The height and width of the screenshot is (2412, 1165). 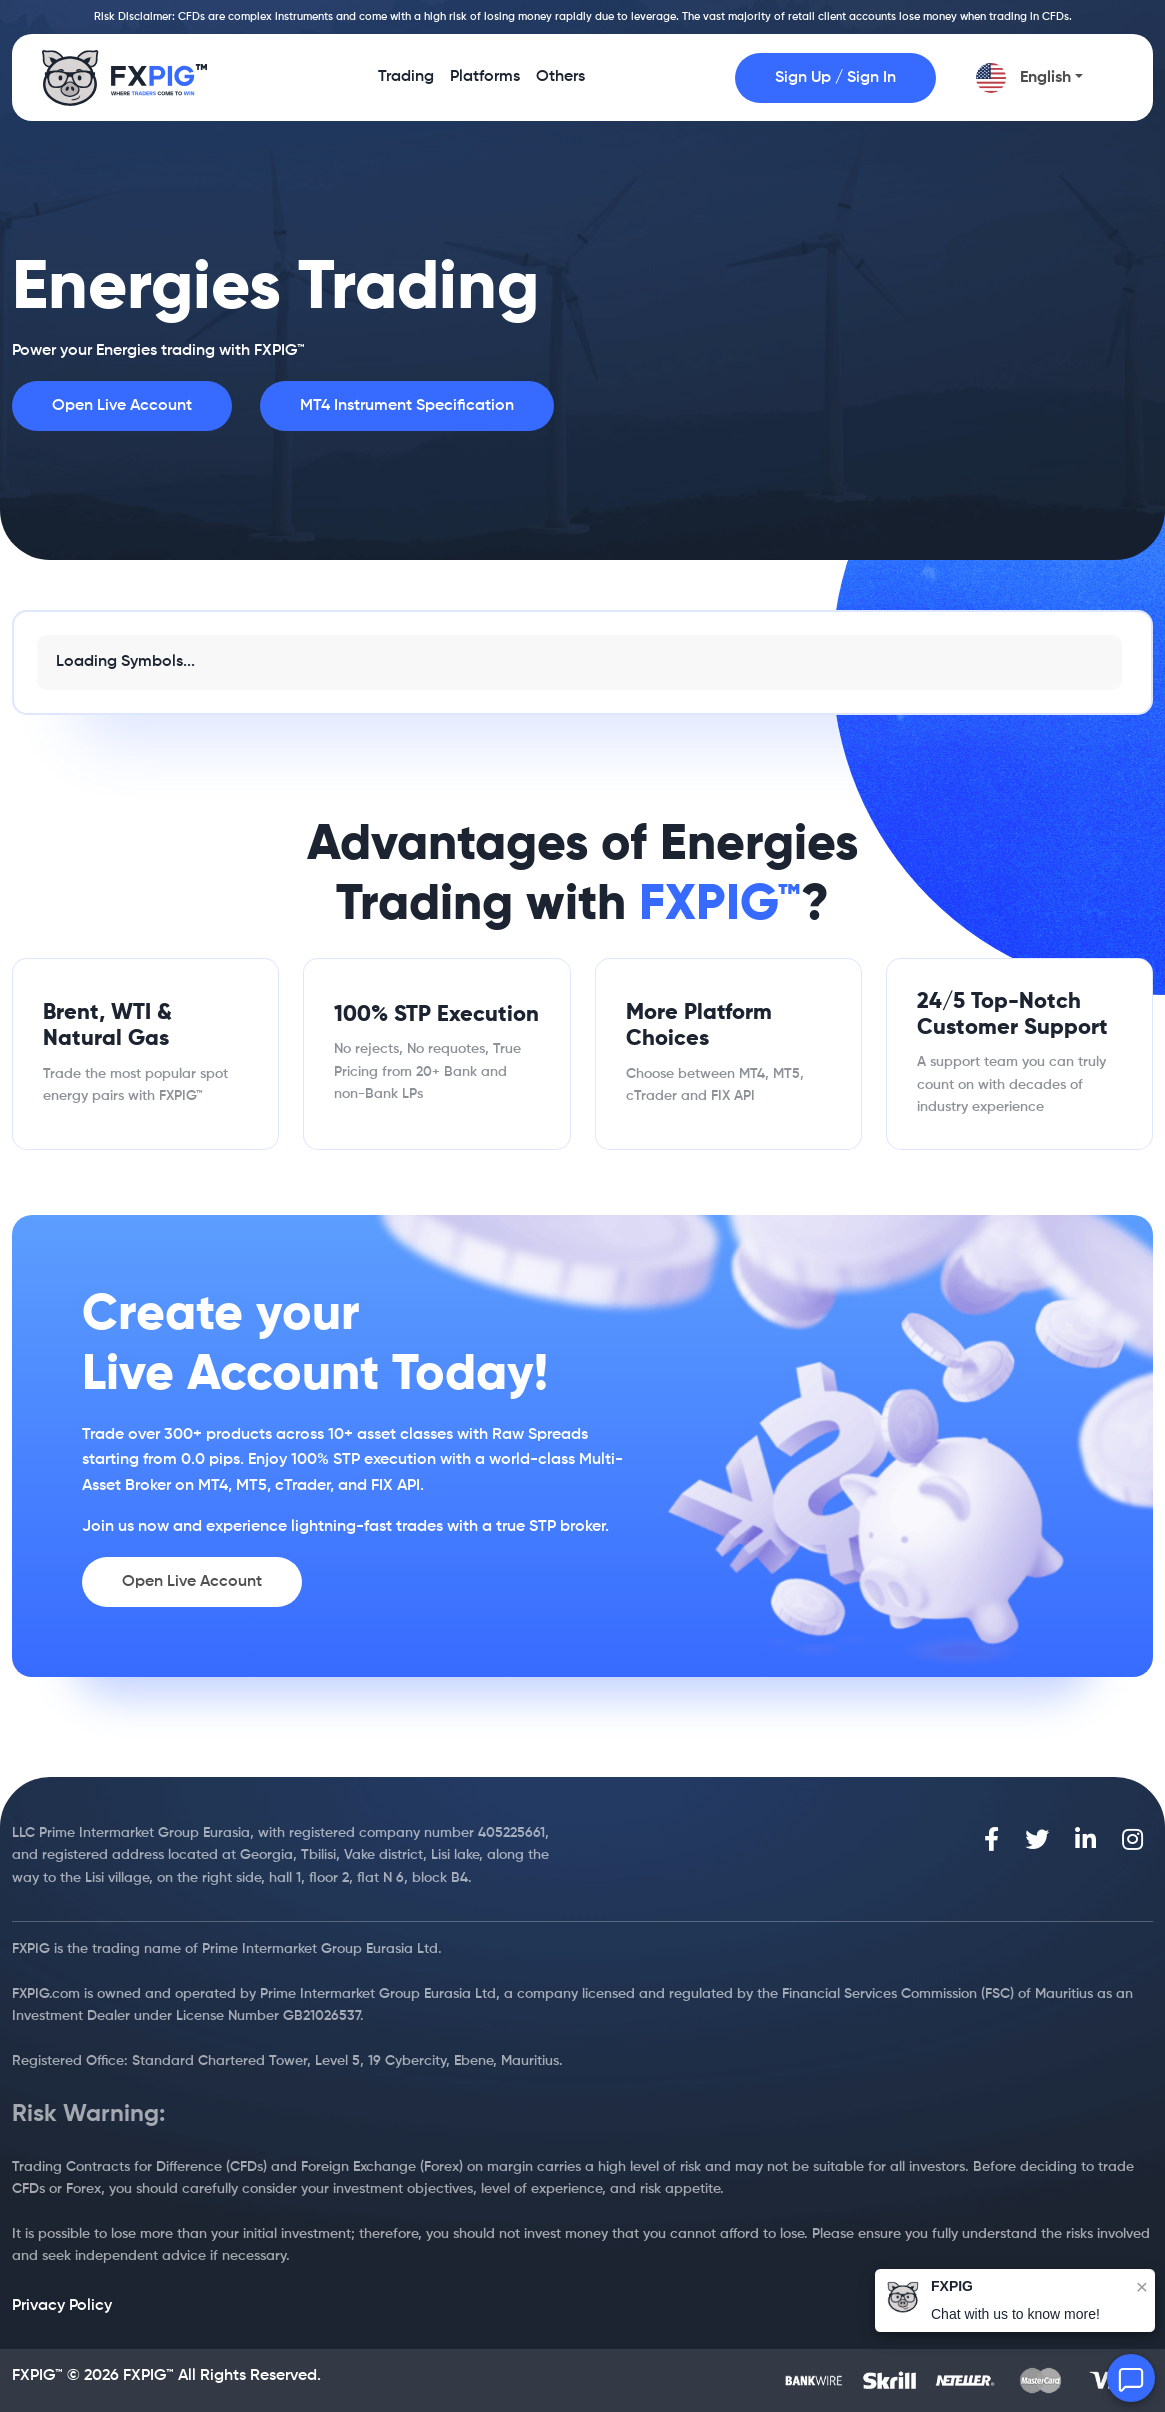 I want to click on Sign Up / Sign In, so click(x=835, y=78).